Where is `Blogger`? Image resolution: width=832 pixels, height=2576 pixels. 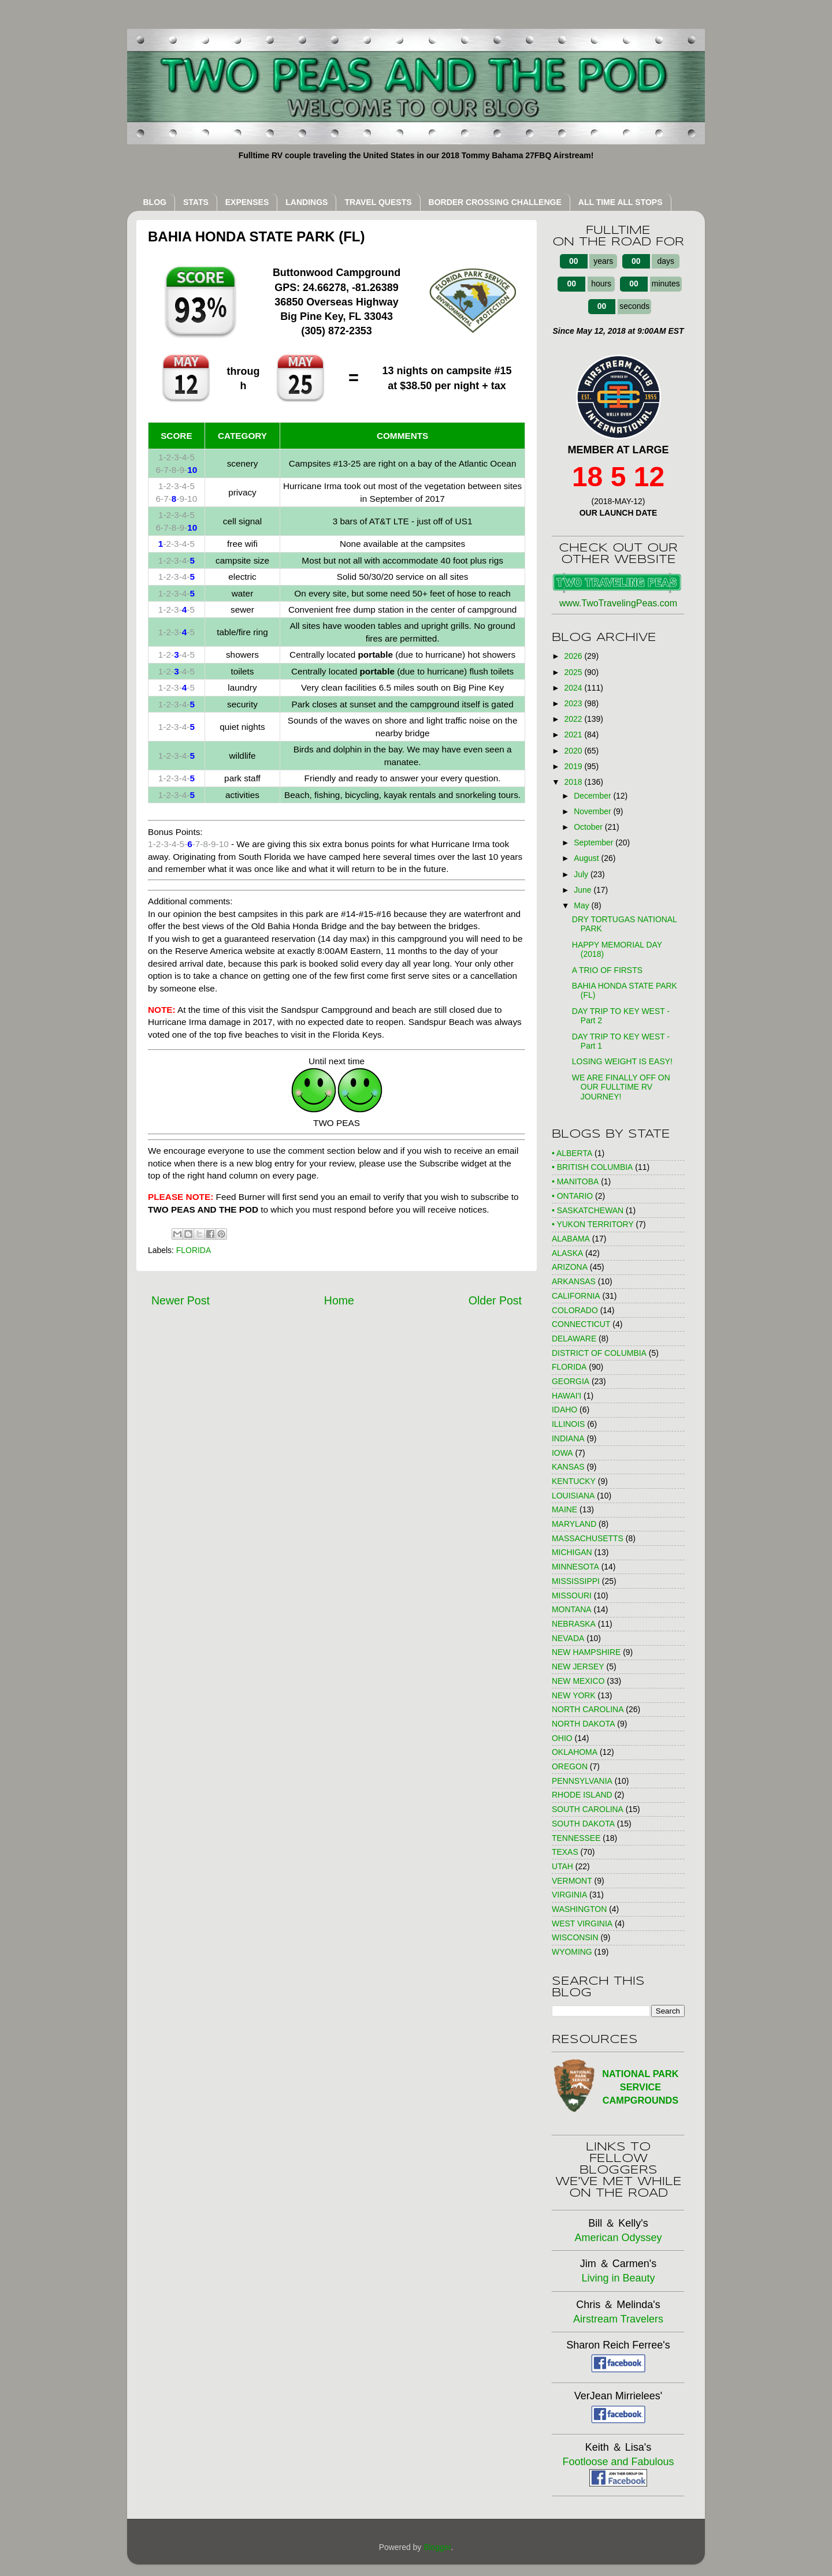 Blogger is located at coordinates (437, 2547).